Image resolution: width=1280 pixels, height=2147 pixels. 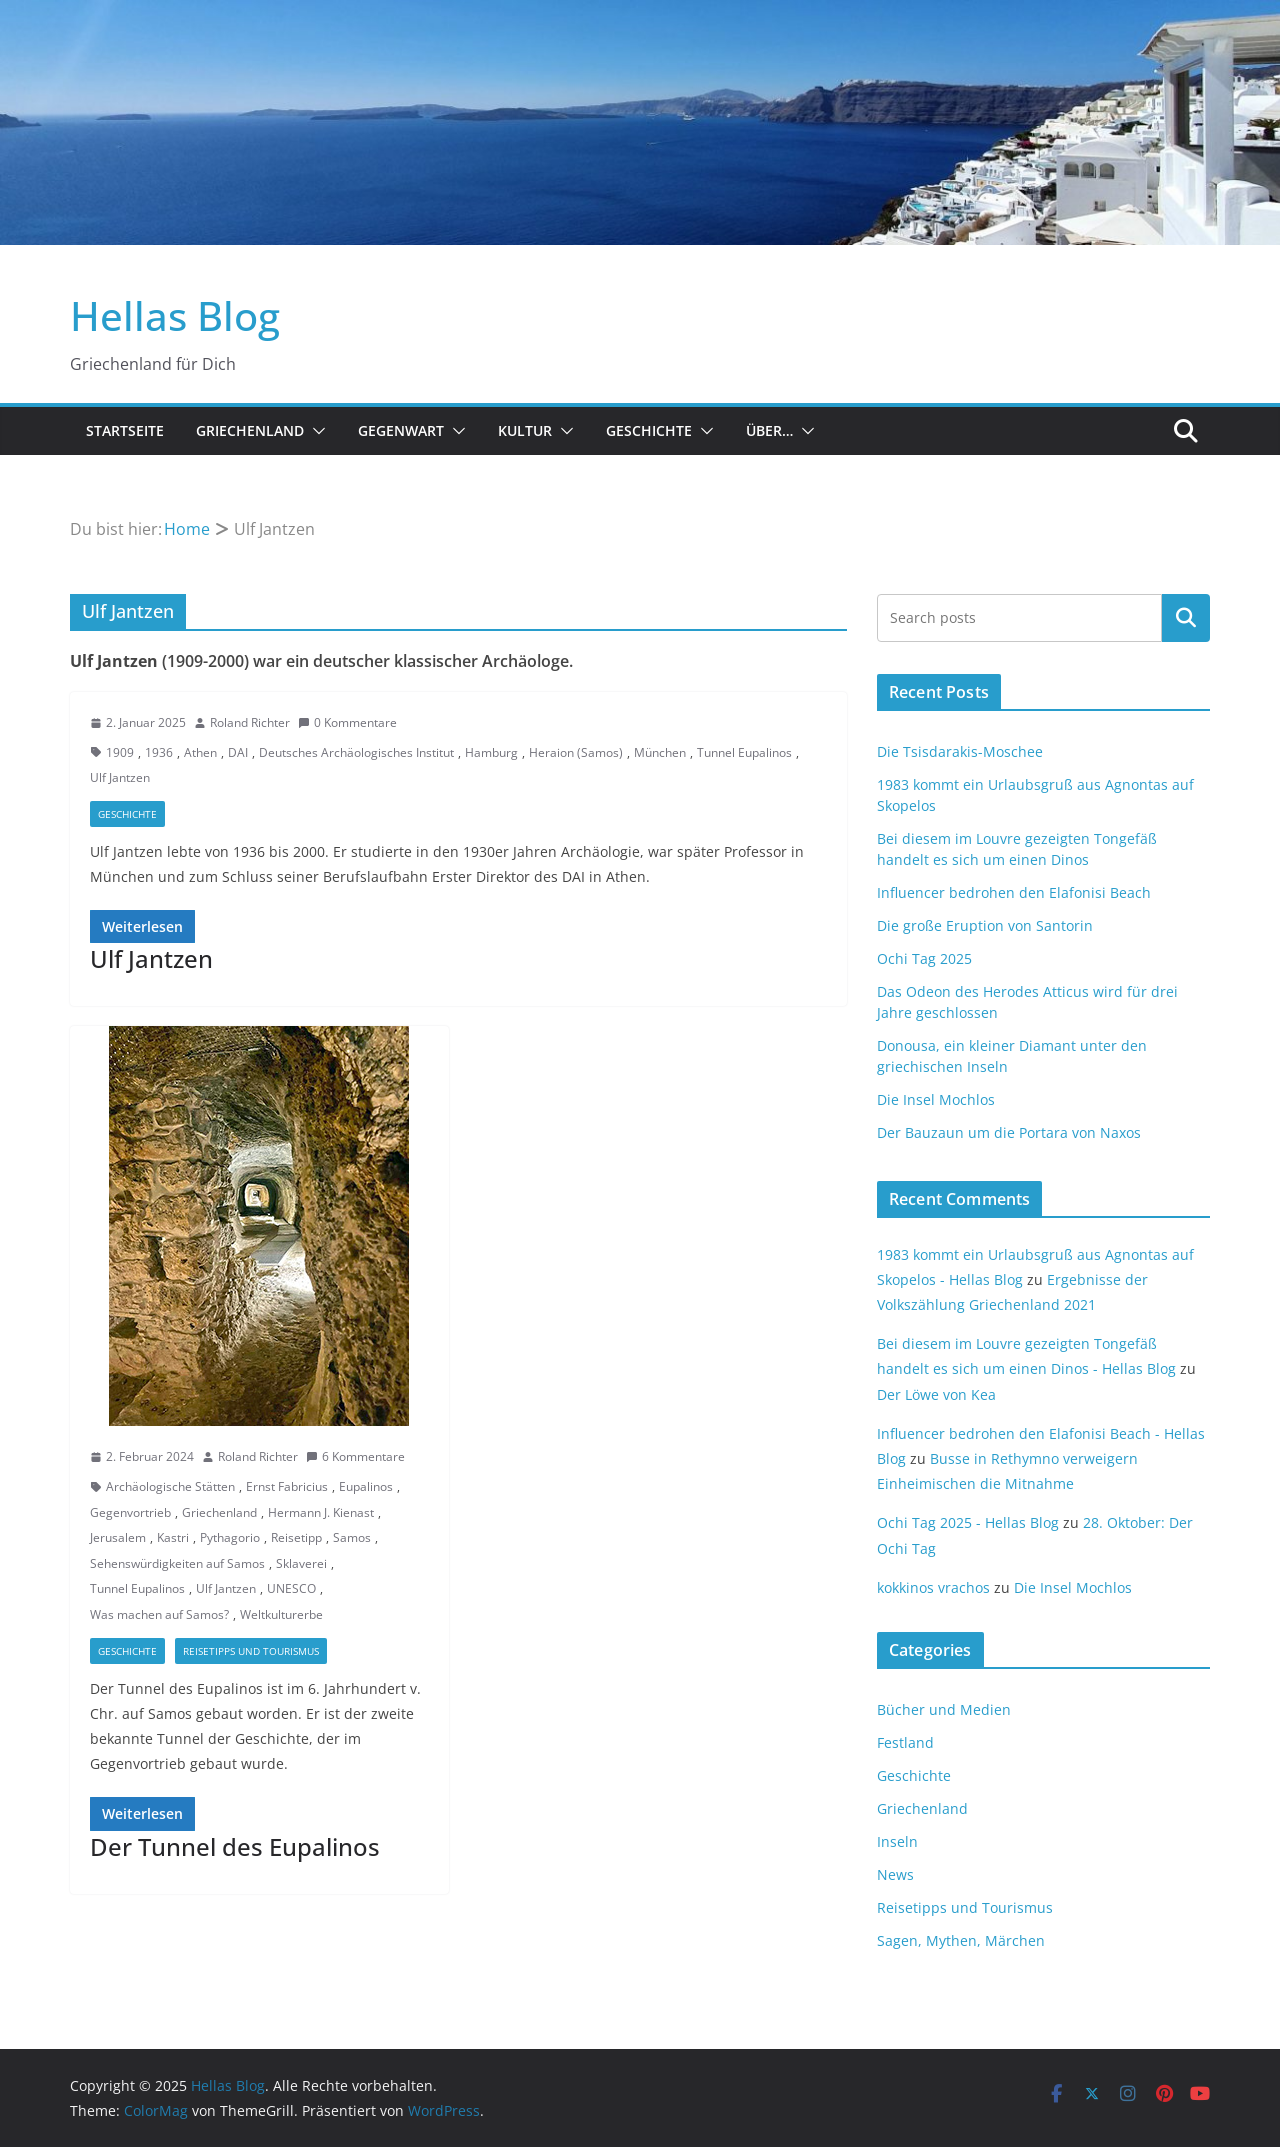 What do you see at coordinates (1009, 1132) in the screenshot?
I see `Der Bauzaun um die Portara von Naxos` at bounding box center [1009, 1132].